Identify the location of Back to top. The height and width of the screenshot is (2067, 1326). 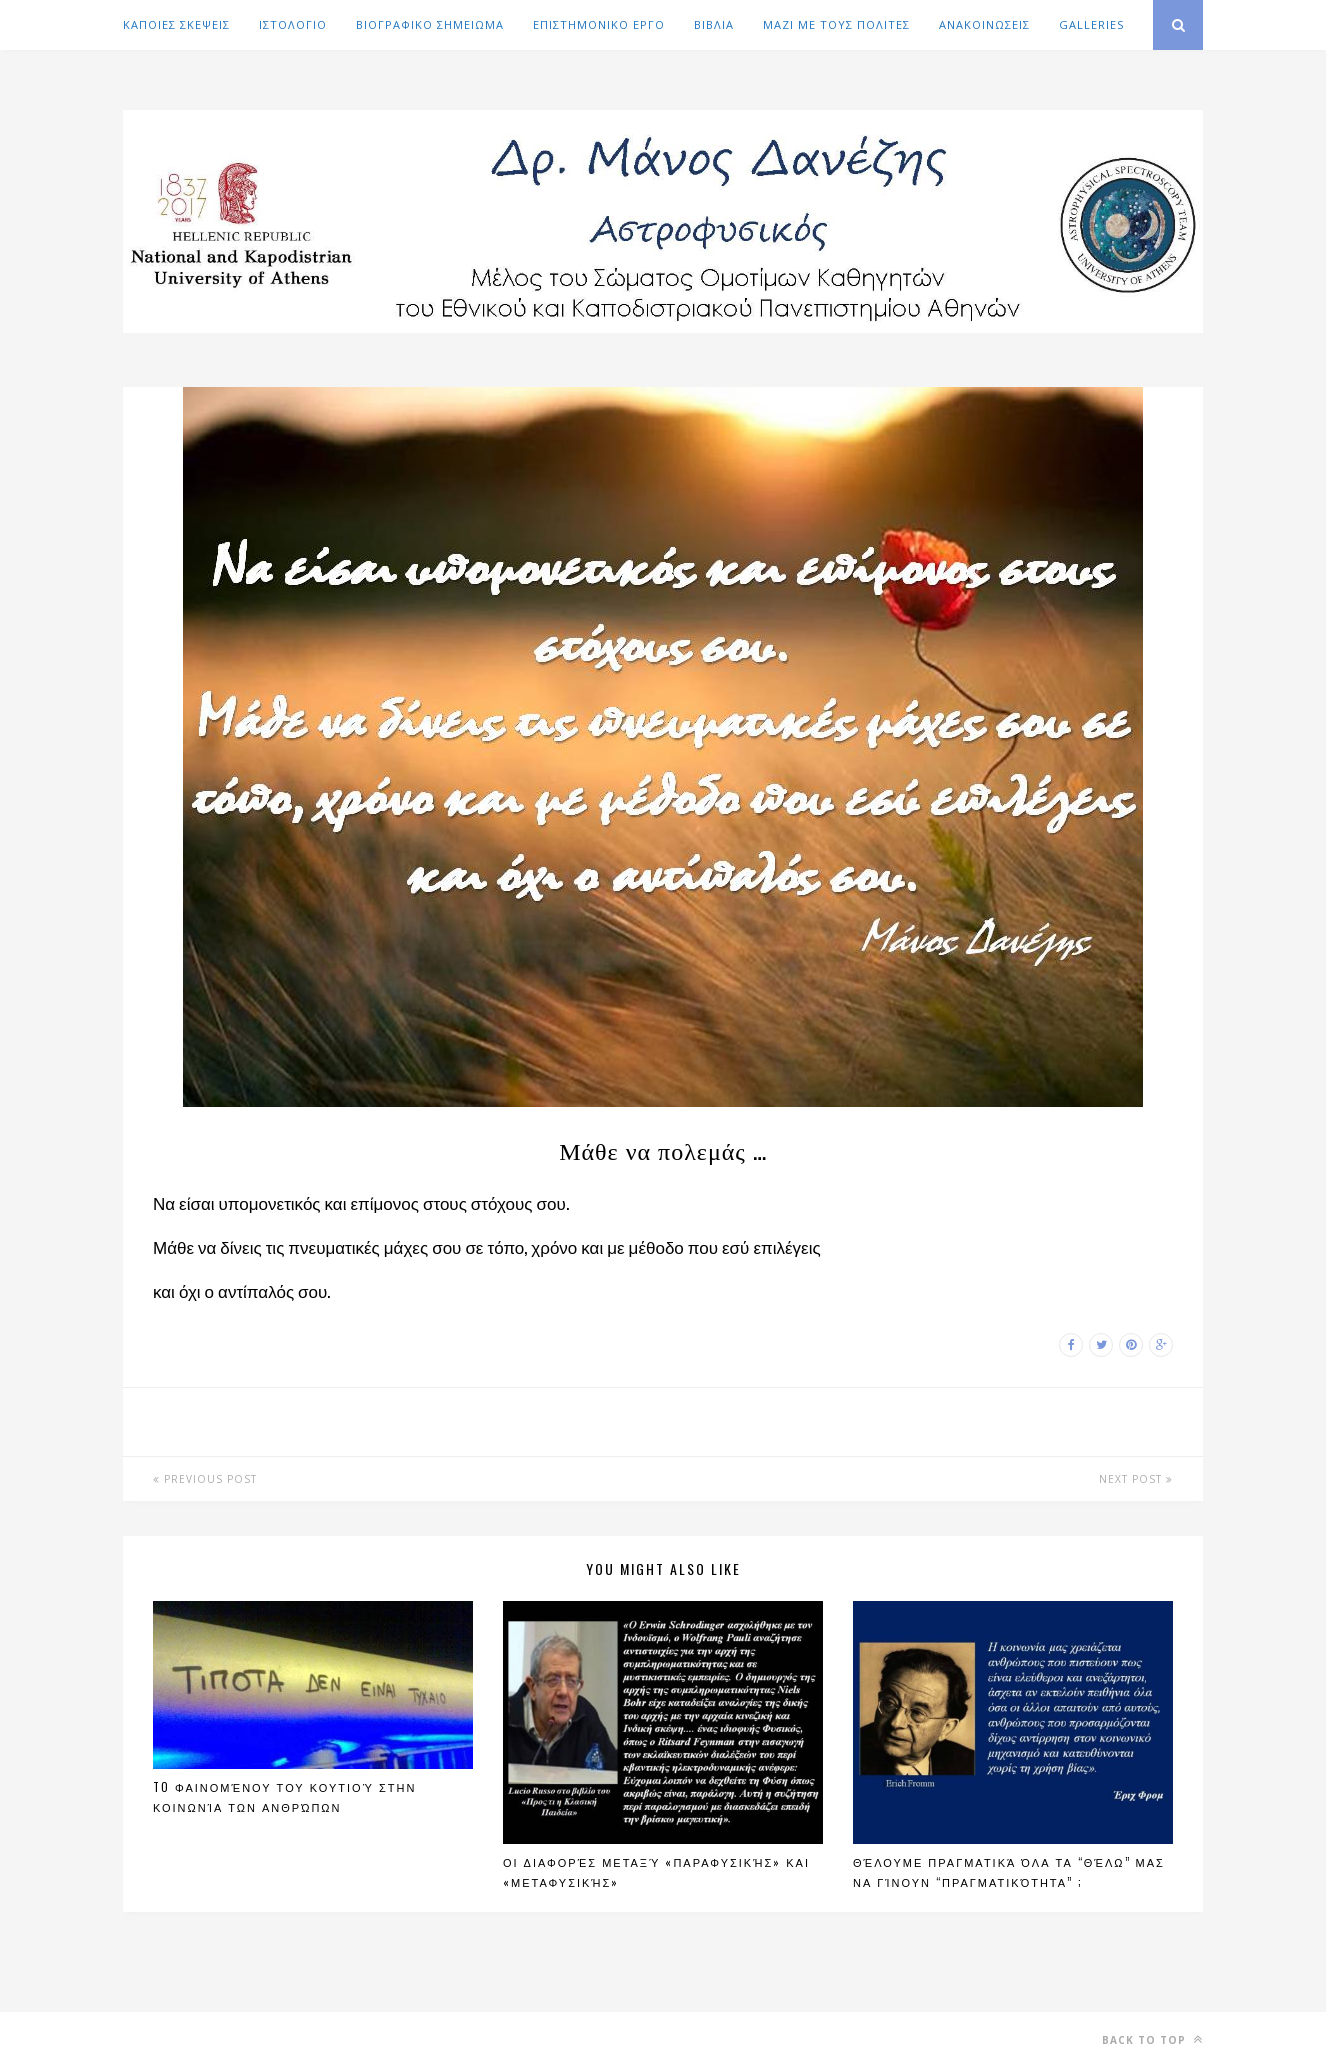
(1152, 2039).